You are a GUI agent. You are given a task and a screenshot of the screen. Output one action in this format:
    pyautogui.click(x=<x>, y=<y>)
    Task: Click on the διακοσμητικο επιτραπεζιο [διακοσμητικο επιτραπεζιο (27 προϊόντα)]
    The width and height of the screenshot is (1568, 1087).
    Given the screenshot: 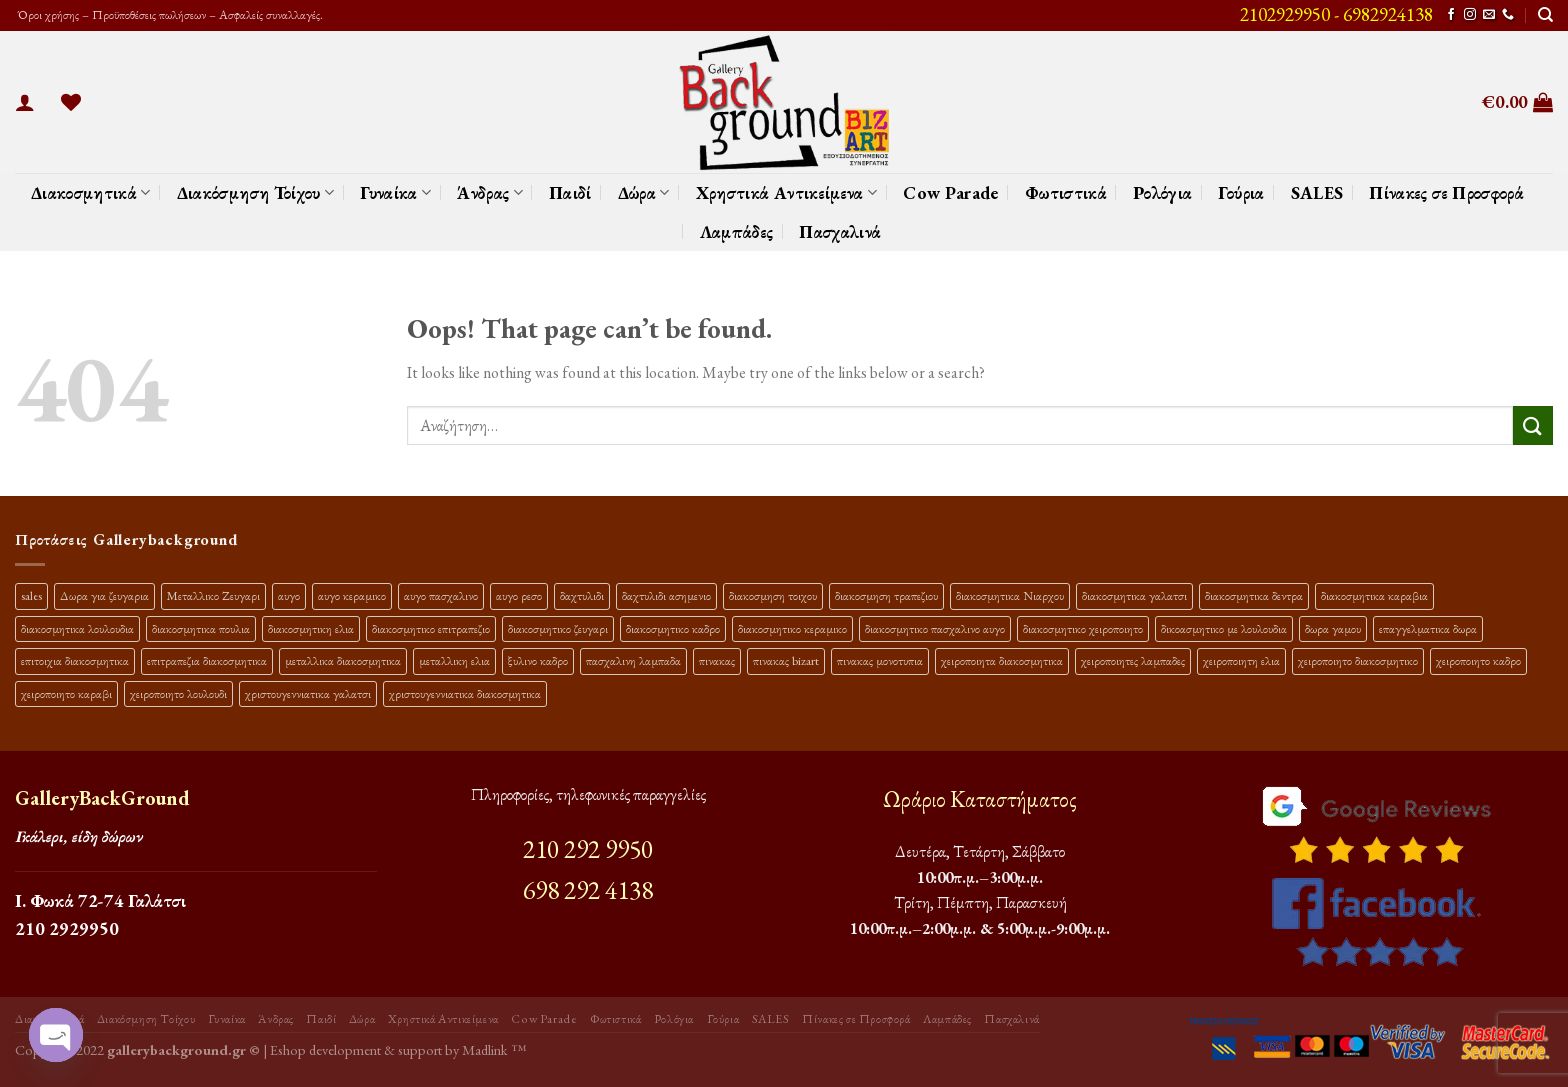 What is the action you would take?
    pyautogui.click(x=431, y=628)
    